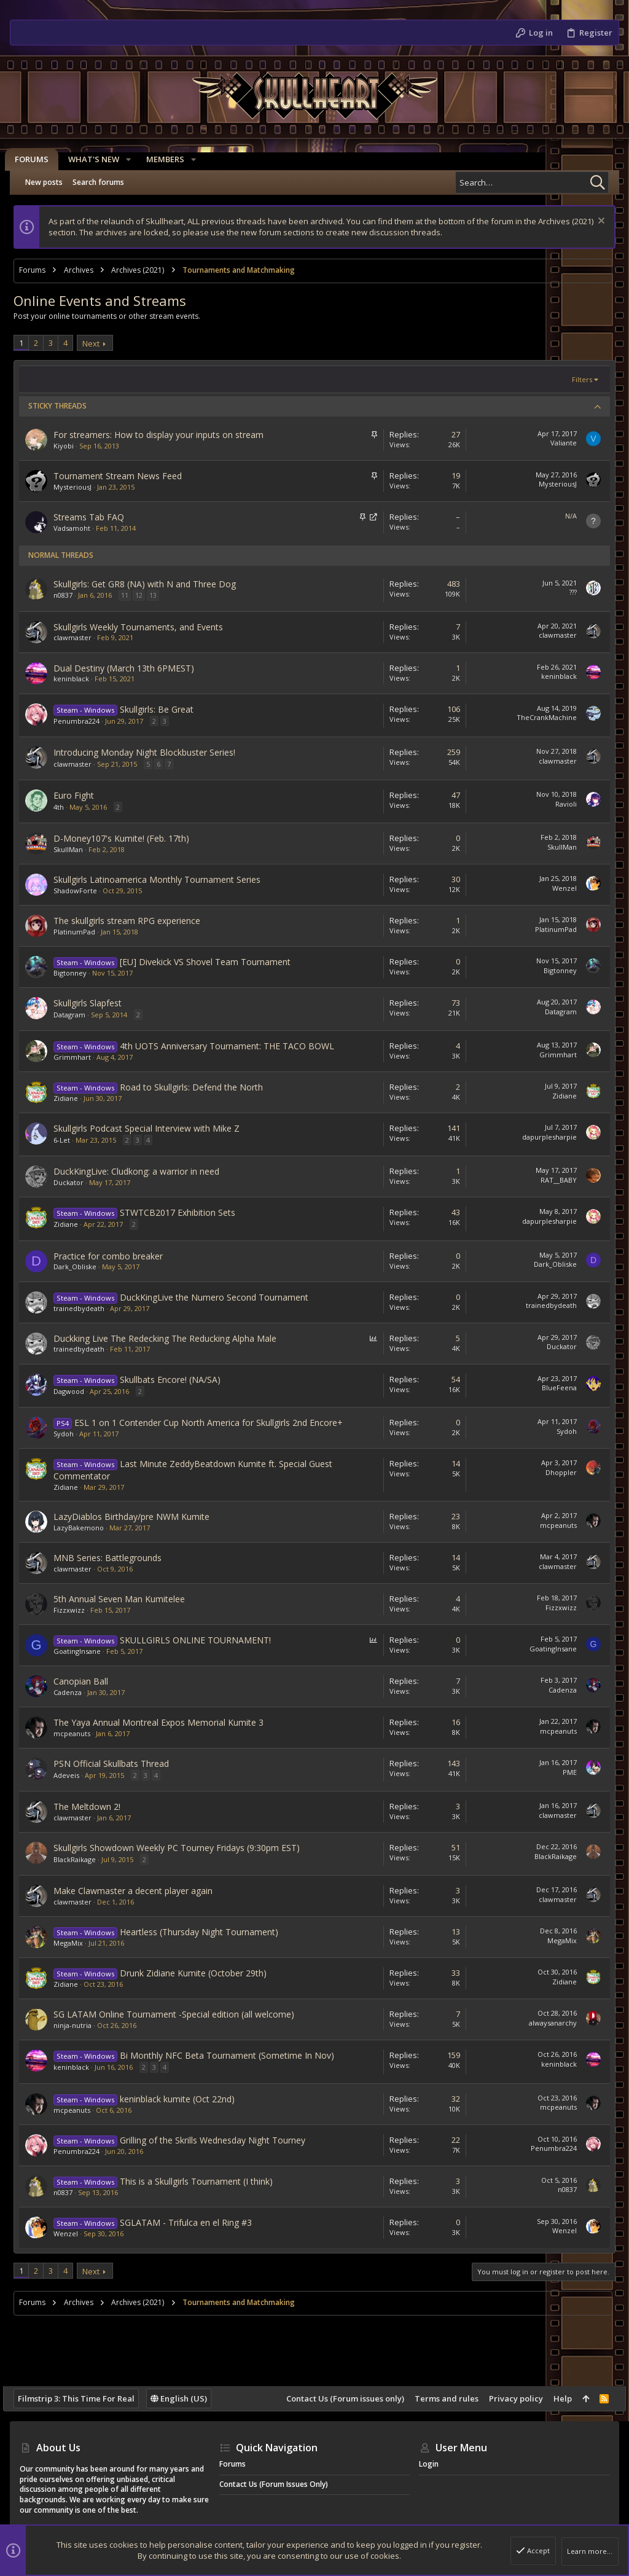 The width and height of the screenshot is (629, 2576). I want to click on 5th Annual Seven Man Kumitelee, so click(126, 1599).